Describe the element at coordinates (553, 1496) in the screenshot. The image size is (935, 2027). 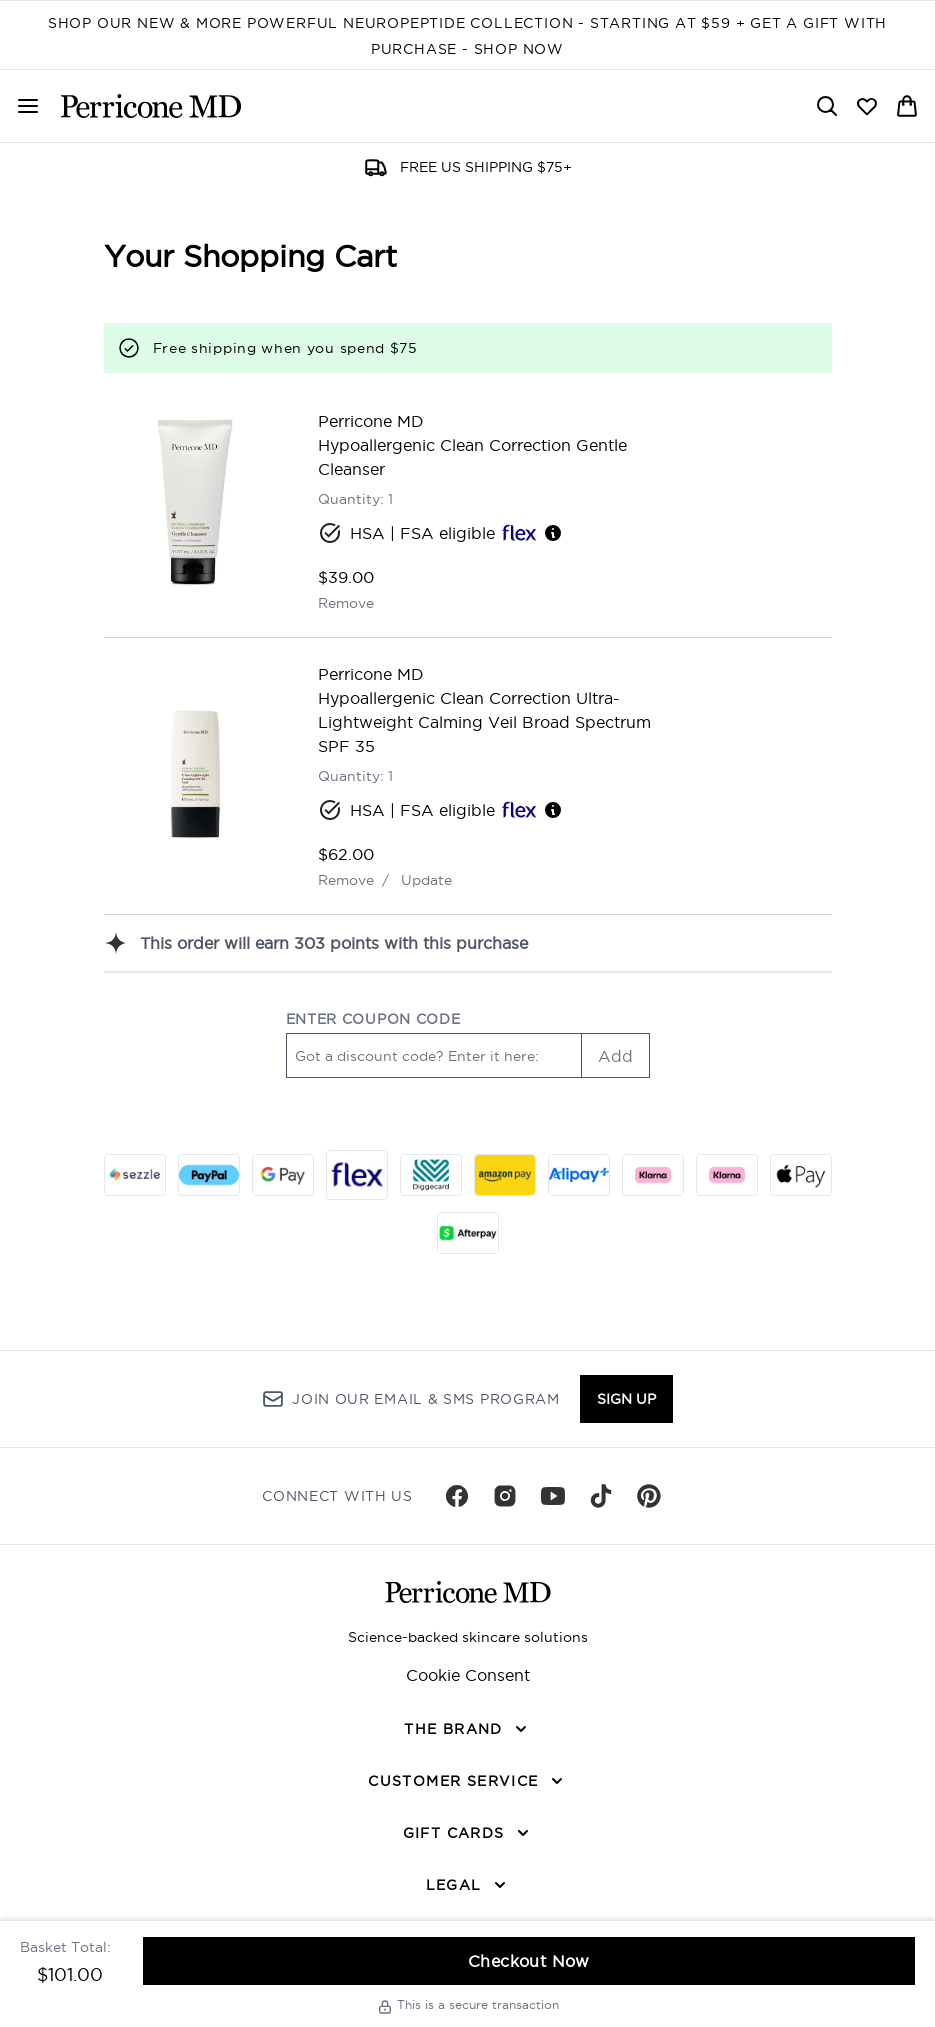
I see `[Visit our youtube]` at that location.